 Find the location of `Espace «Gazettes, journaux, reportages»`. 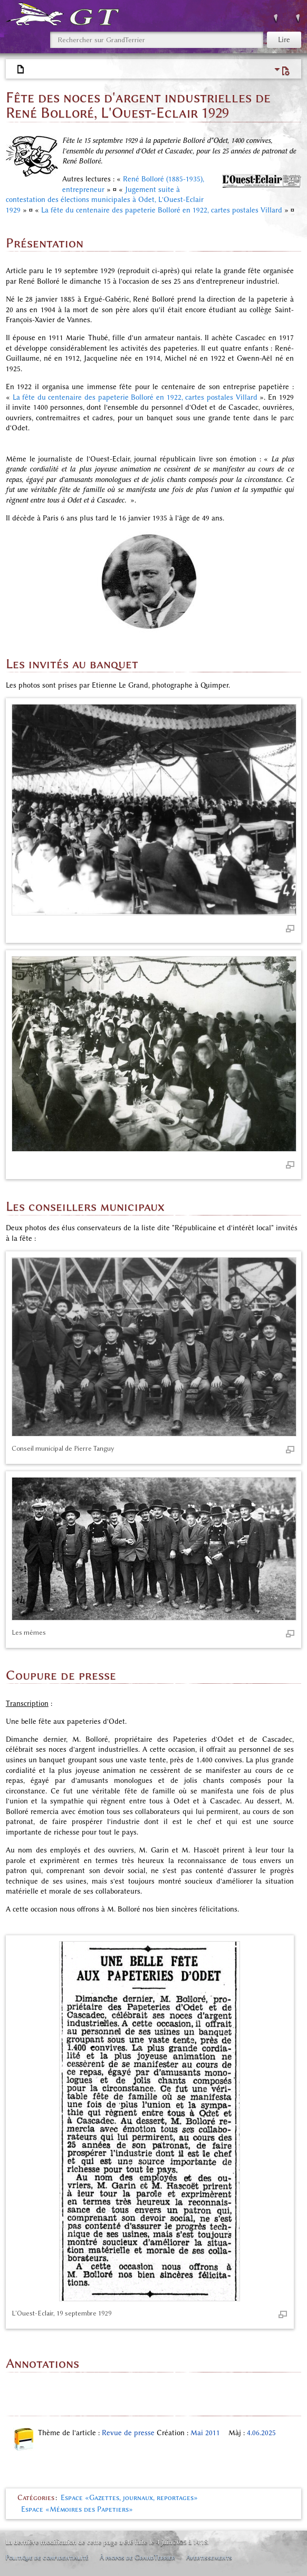

Espace «Gazettes, journaux, reportages» is located at coordinates (129, 2497).